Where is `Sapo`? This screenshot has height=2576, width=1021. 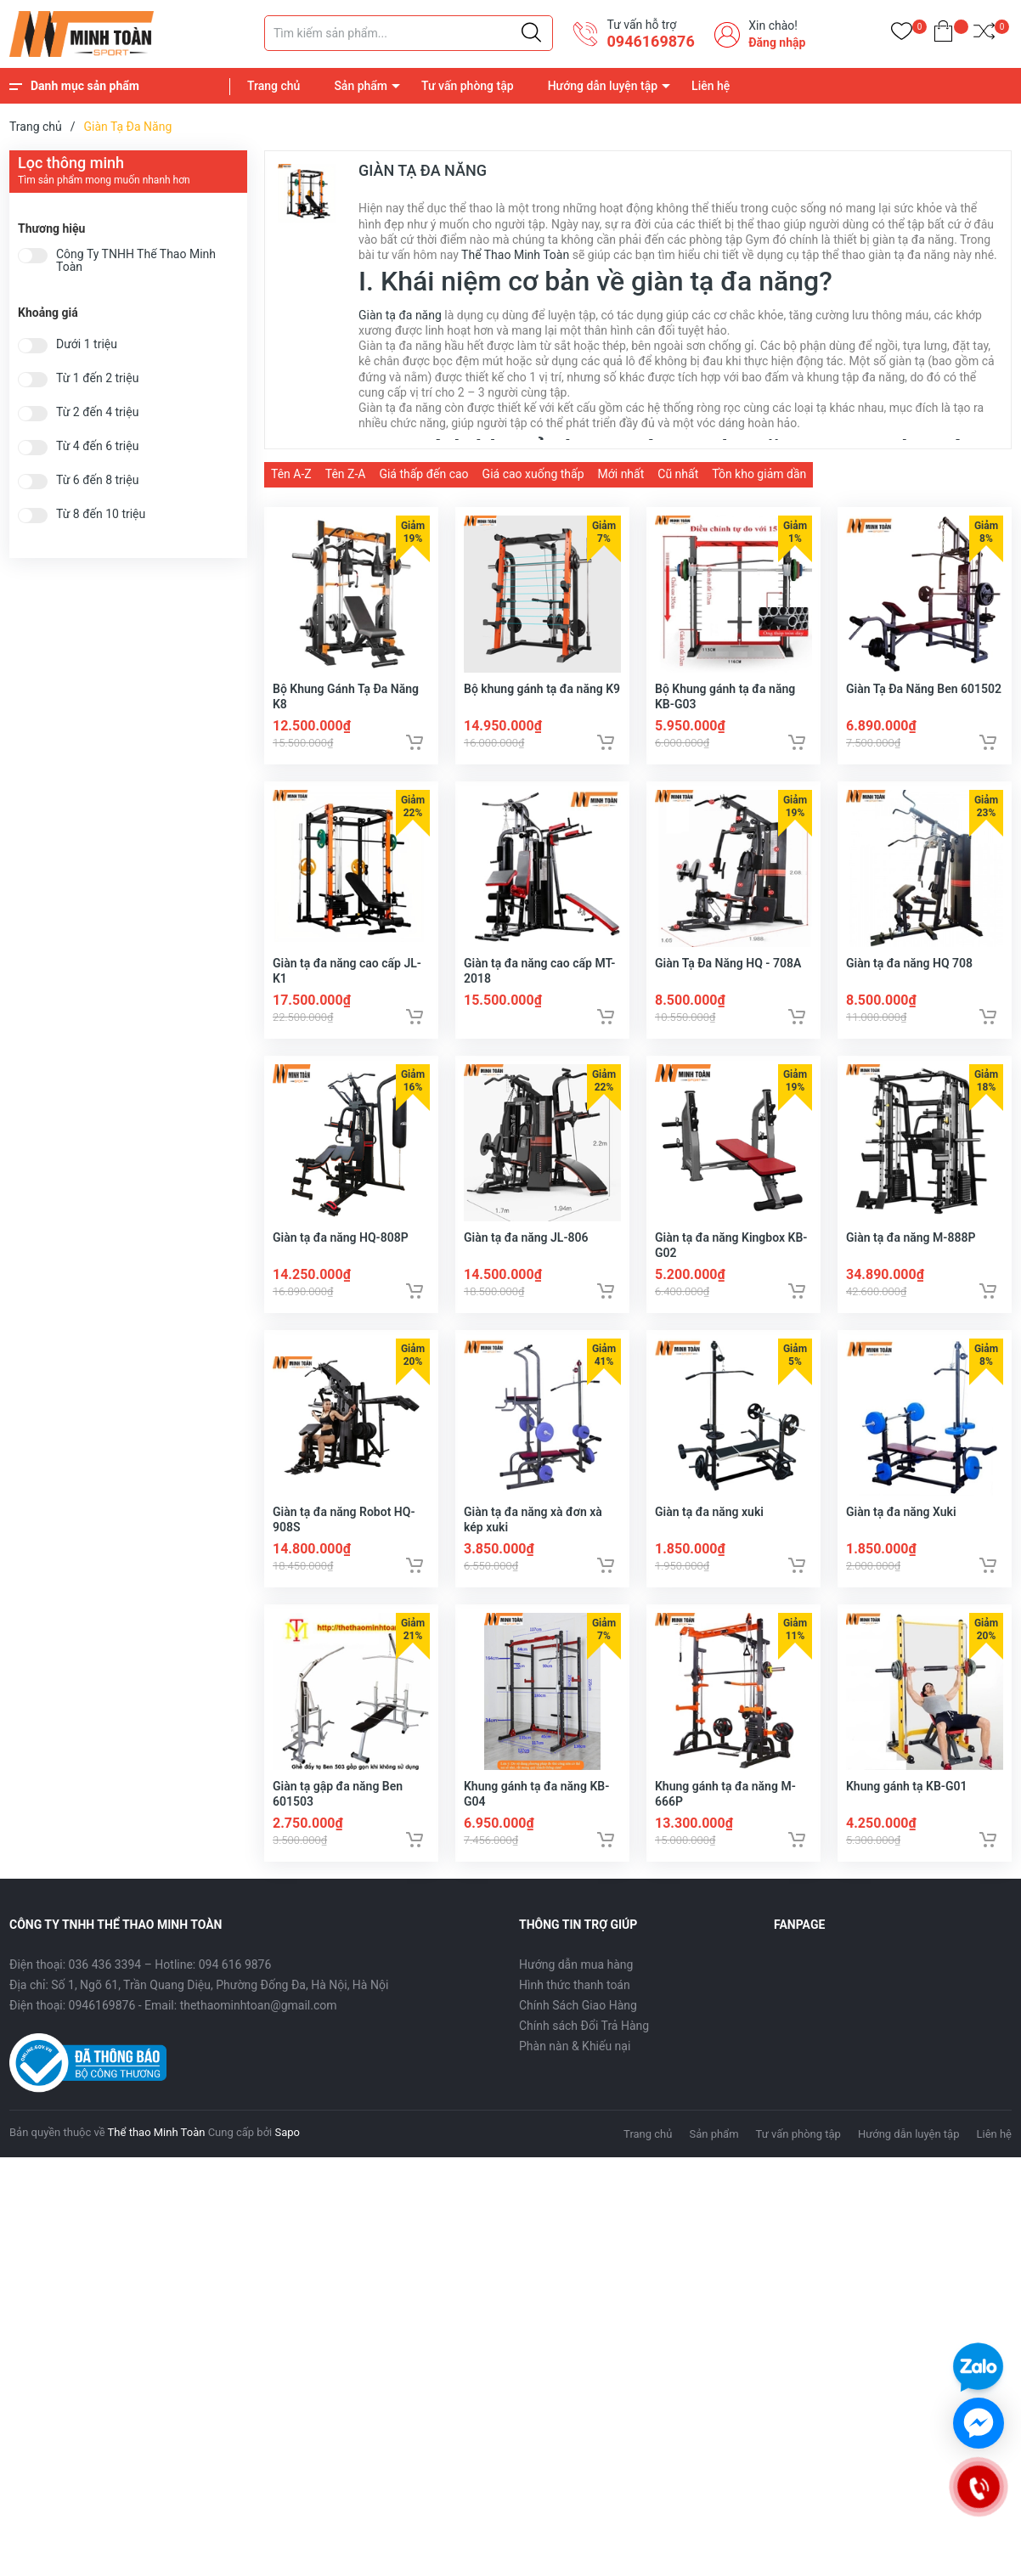
Sapo is located at coordinates (287, 2161).